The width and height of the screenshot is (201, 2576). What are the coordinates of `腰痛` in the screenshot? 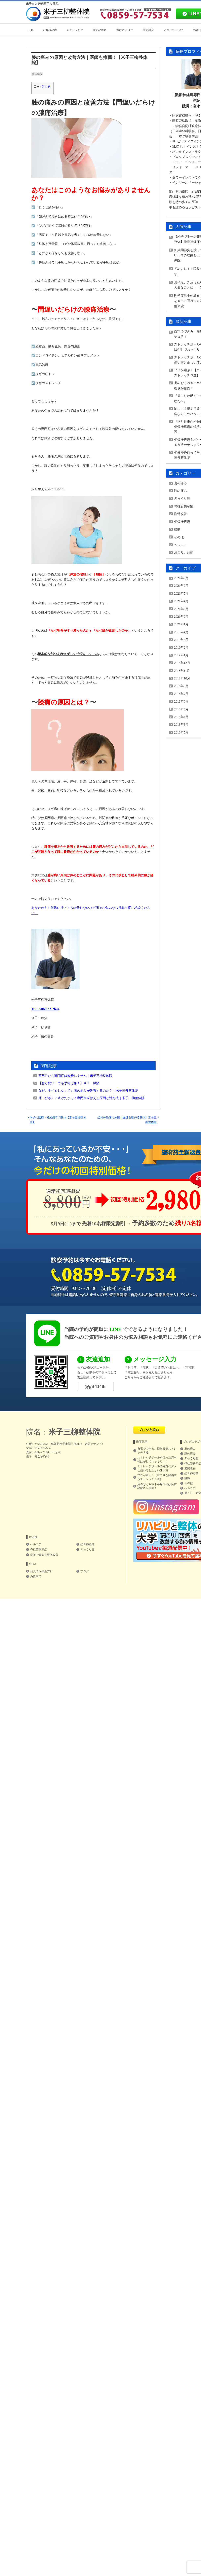 It's located at (177, 529).